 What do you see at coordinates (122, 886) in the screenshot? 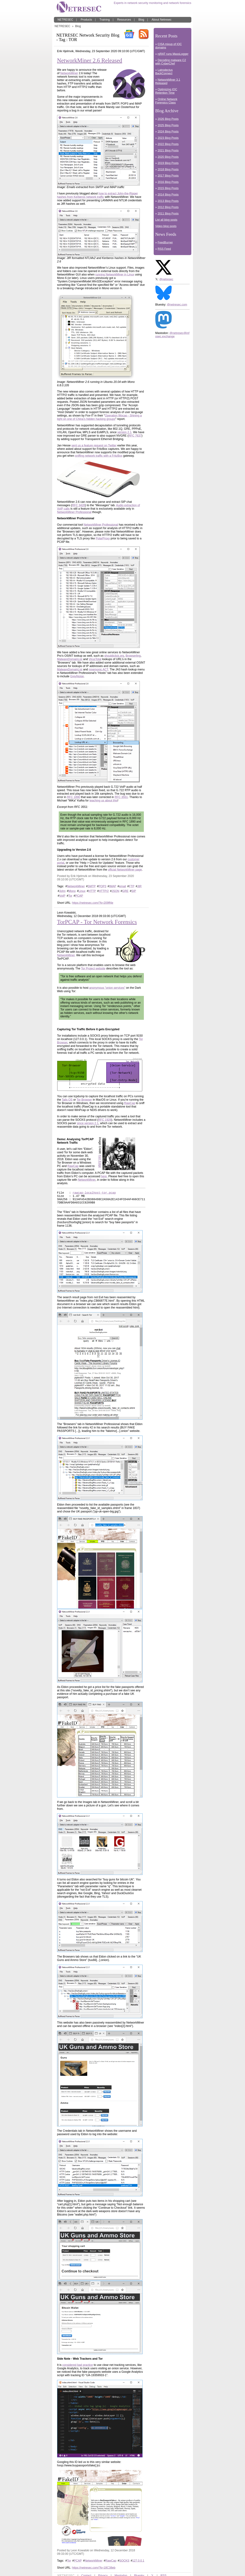
I see `email` at bounding box center [122, 886].